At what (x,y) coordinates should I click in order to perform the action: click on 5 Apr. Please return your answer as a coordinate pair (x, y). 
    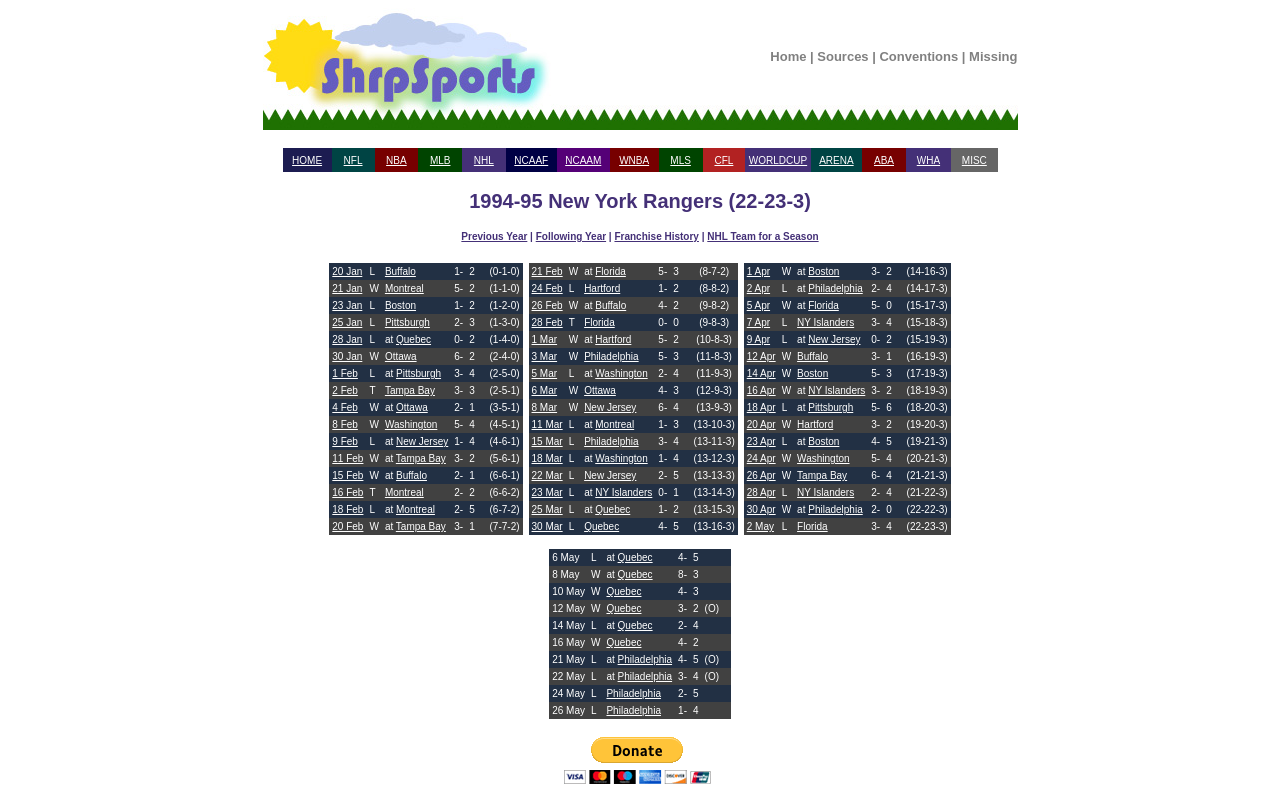
    Looking at the image, I should click on (758, 305).